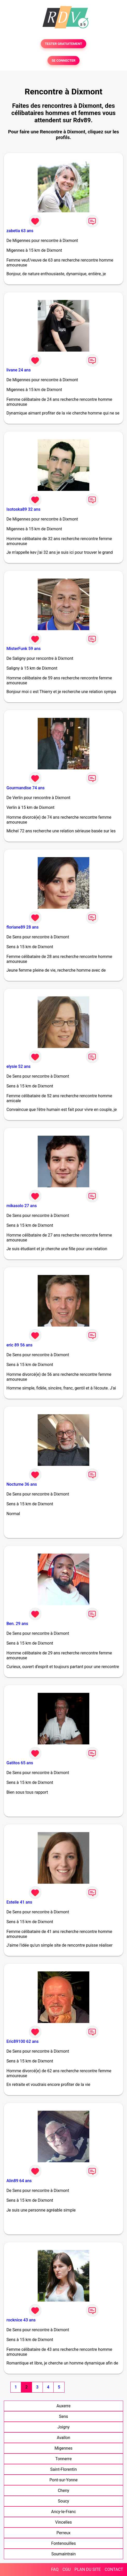  Describe the element at coordinates (21, 2320) in the screenshot. I see `rocknice 43 ans` at that location.